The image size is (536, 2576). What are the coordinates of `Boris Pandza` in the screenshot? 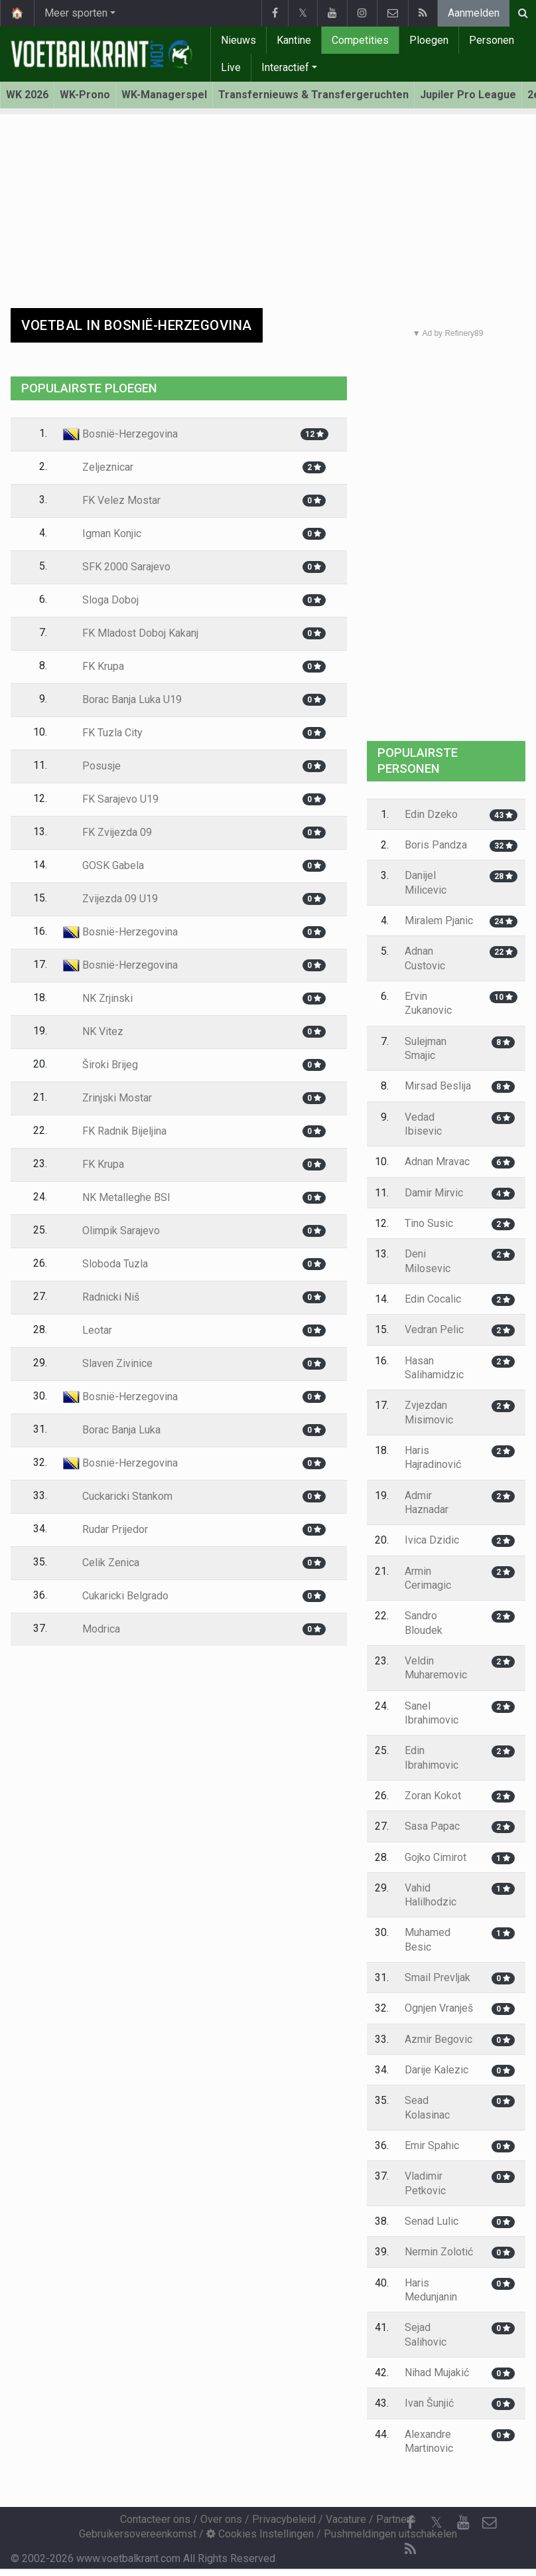 It's located at (436, 845).